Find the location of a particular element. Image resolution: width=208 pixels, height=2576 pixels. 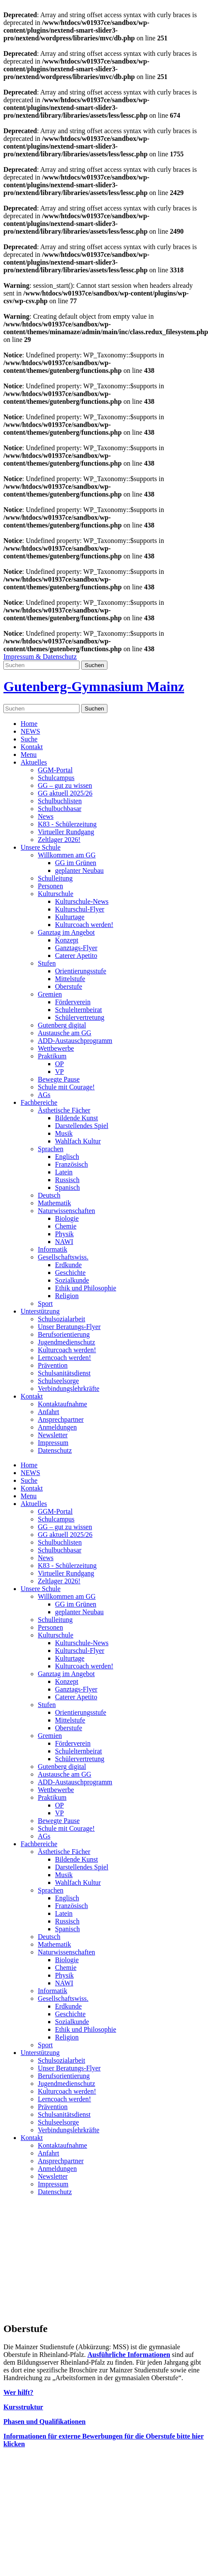

K83 - Schülerzeitung is located at coordinates (67, 824).